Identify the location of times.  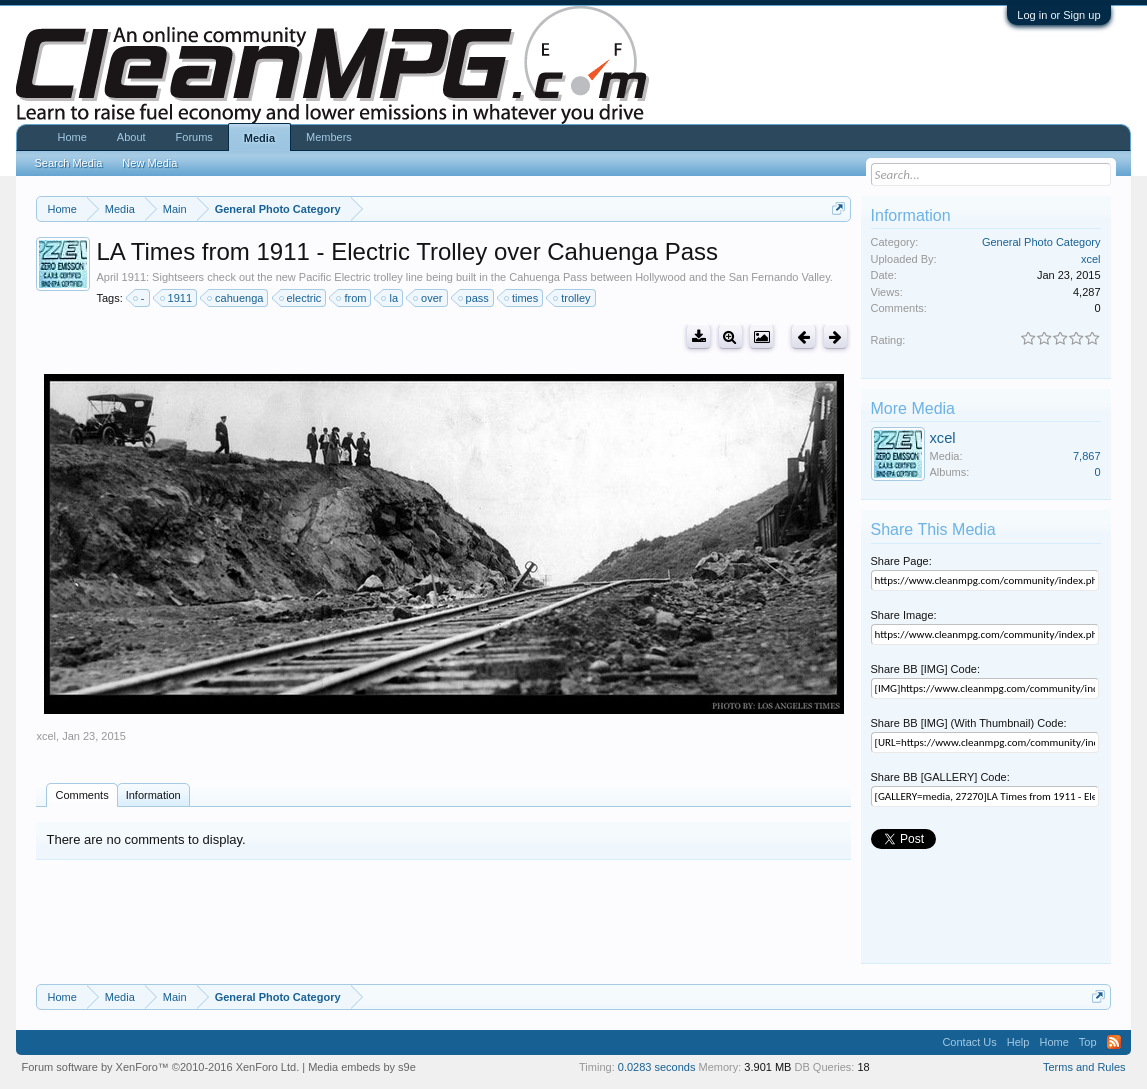
(522, 298).